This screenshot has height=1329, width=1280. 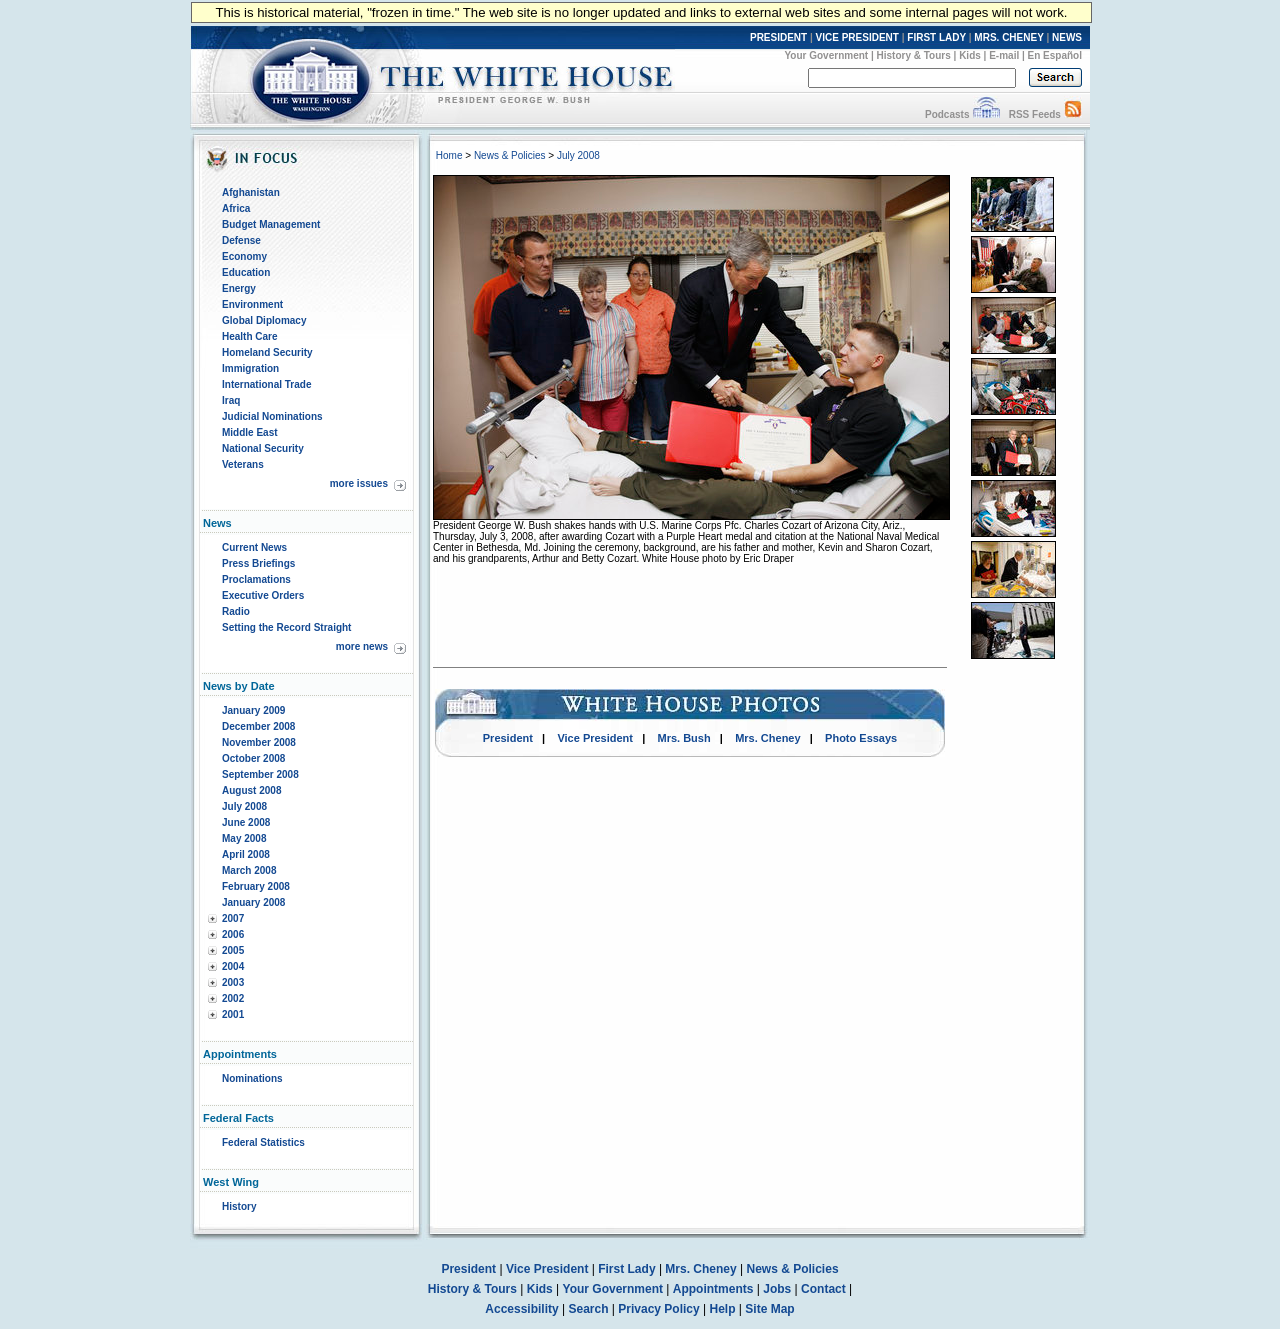 What do you see at coordinates (251, 790) in the screenshot?
I see `August 2008` at bounding box center [251, 790].